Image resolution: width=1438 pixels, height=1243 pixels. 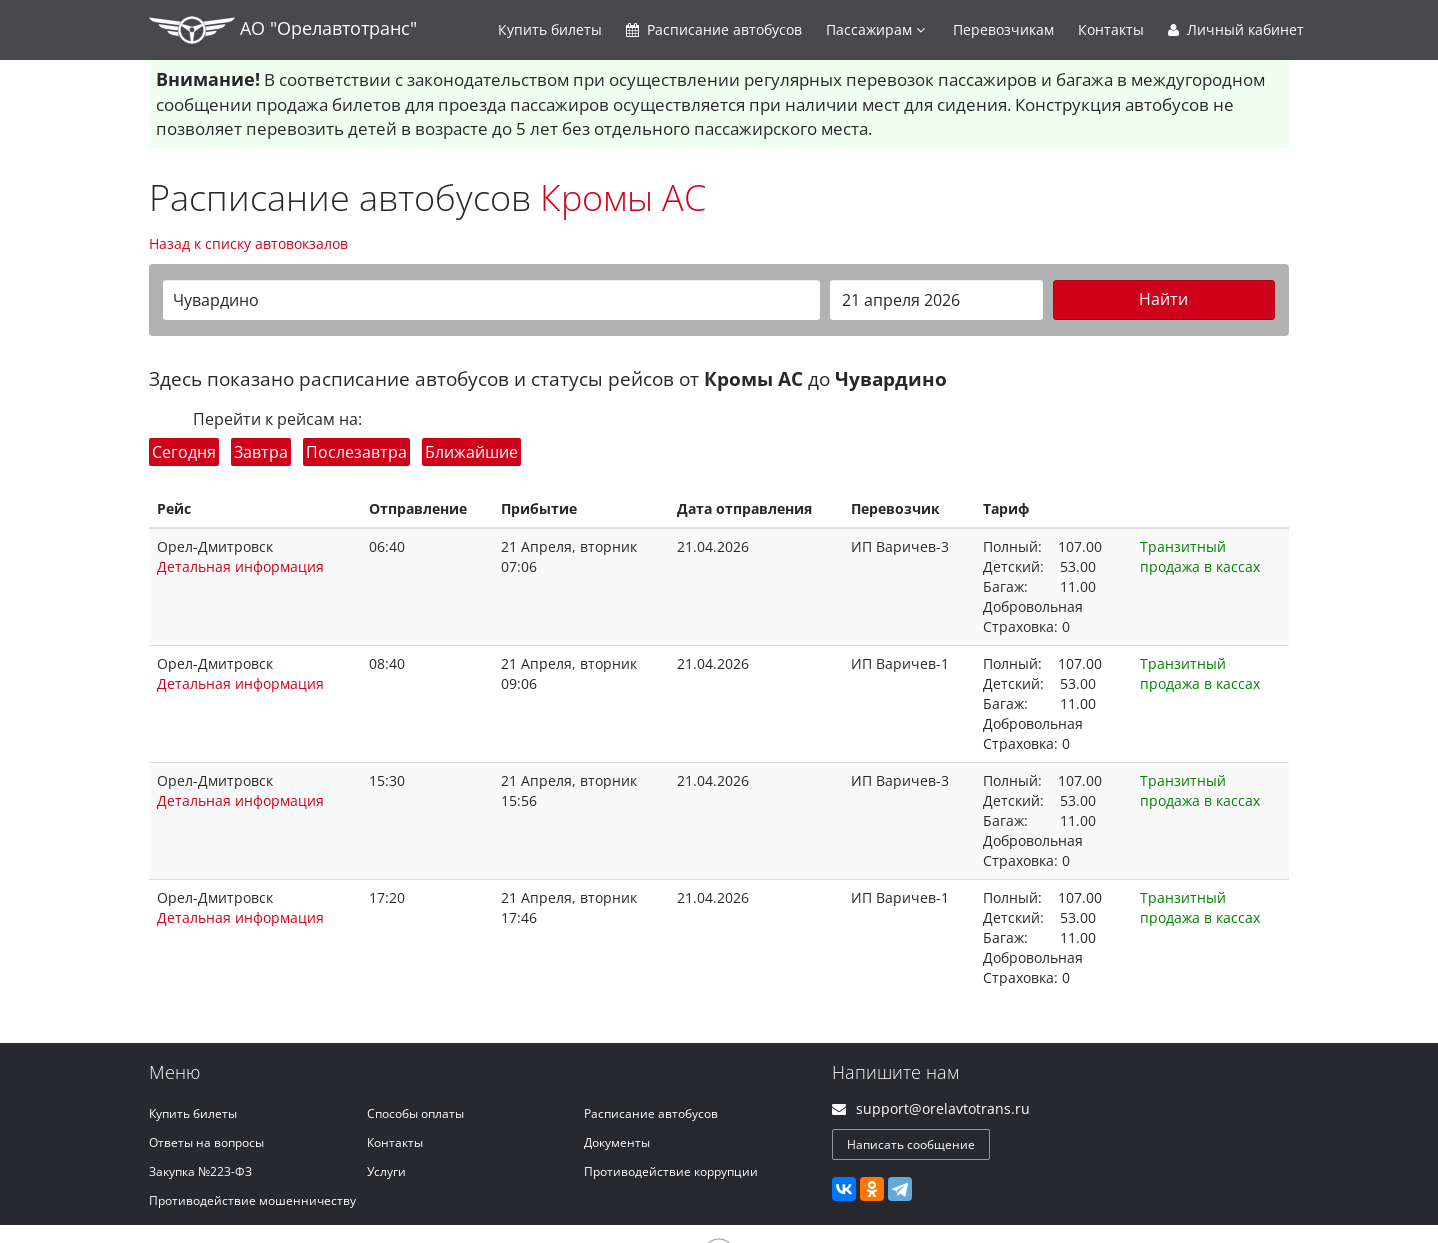 I want to click on Написать сообщение, so click(x=911, y=1144).